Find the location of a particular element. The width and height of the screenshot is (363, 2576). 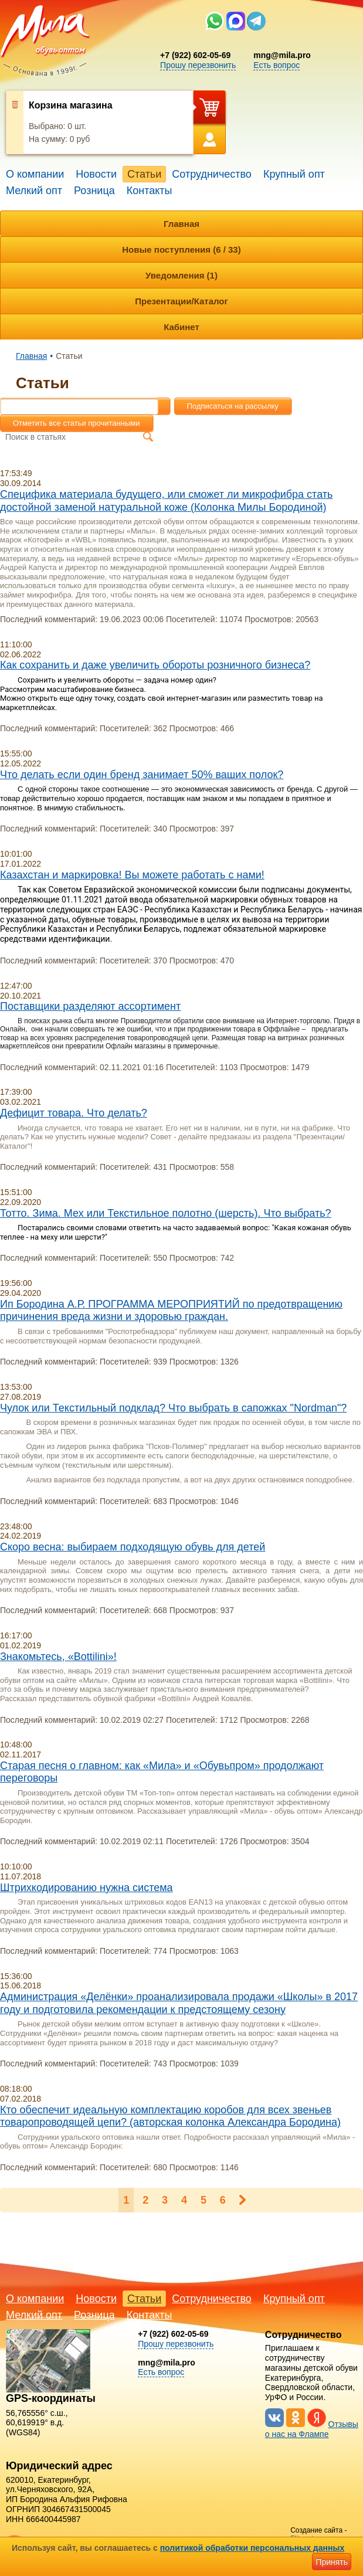

Ип Бородина А.Р. ПРОГРАММА МЕРОПРИЯТИЙ по предотвращению причинения вреда жизни и здоровью граждан. is located at coordinates (171, 1310).